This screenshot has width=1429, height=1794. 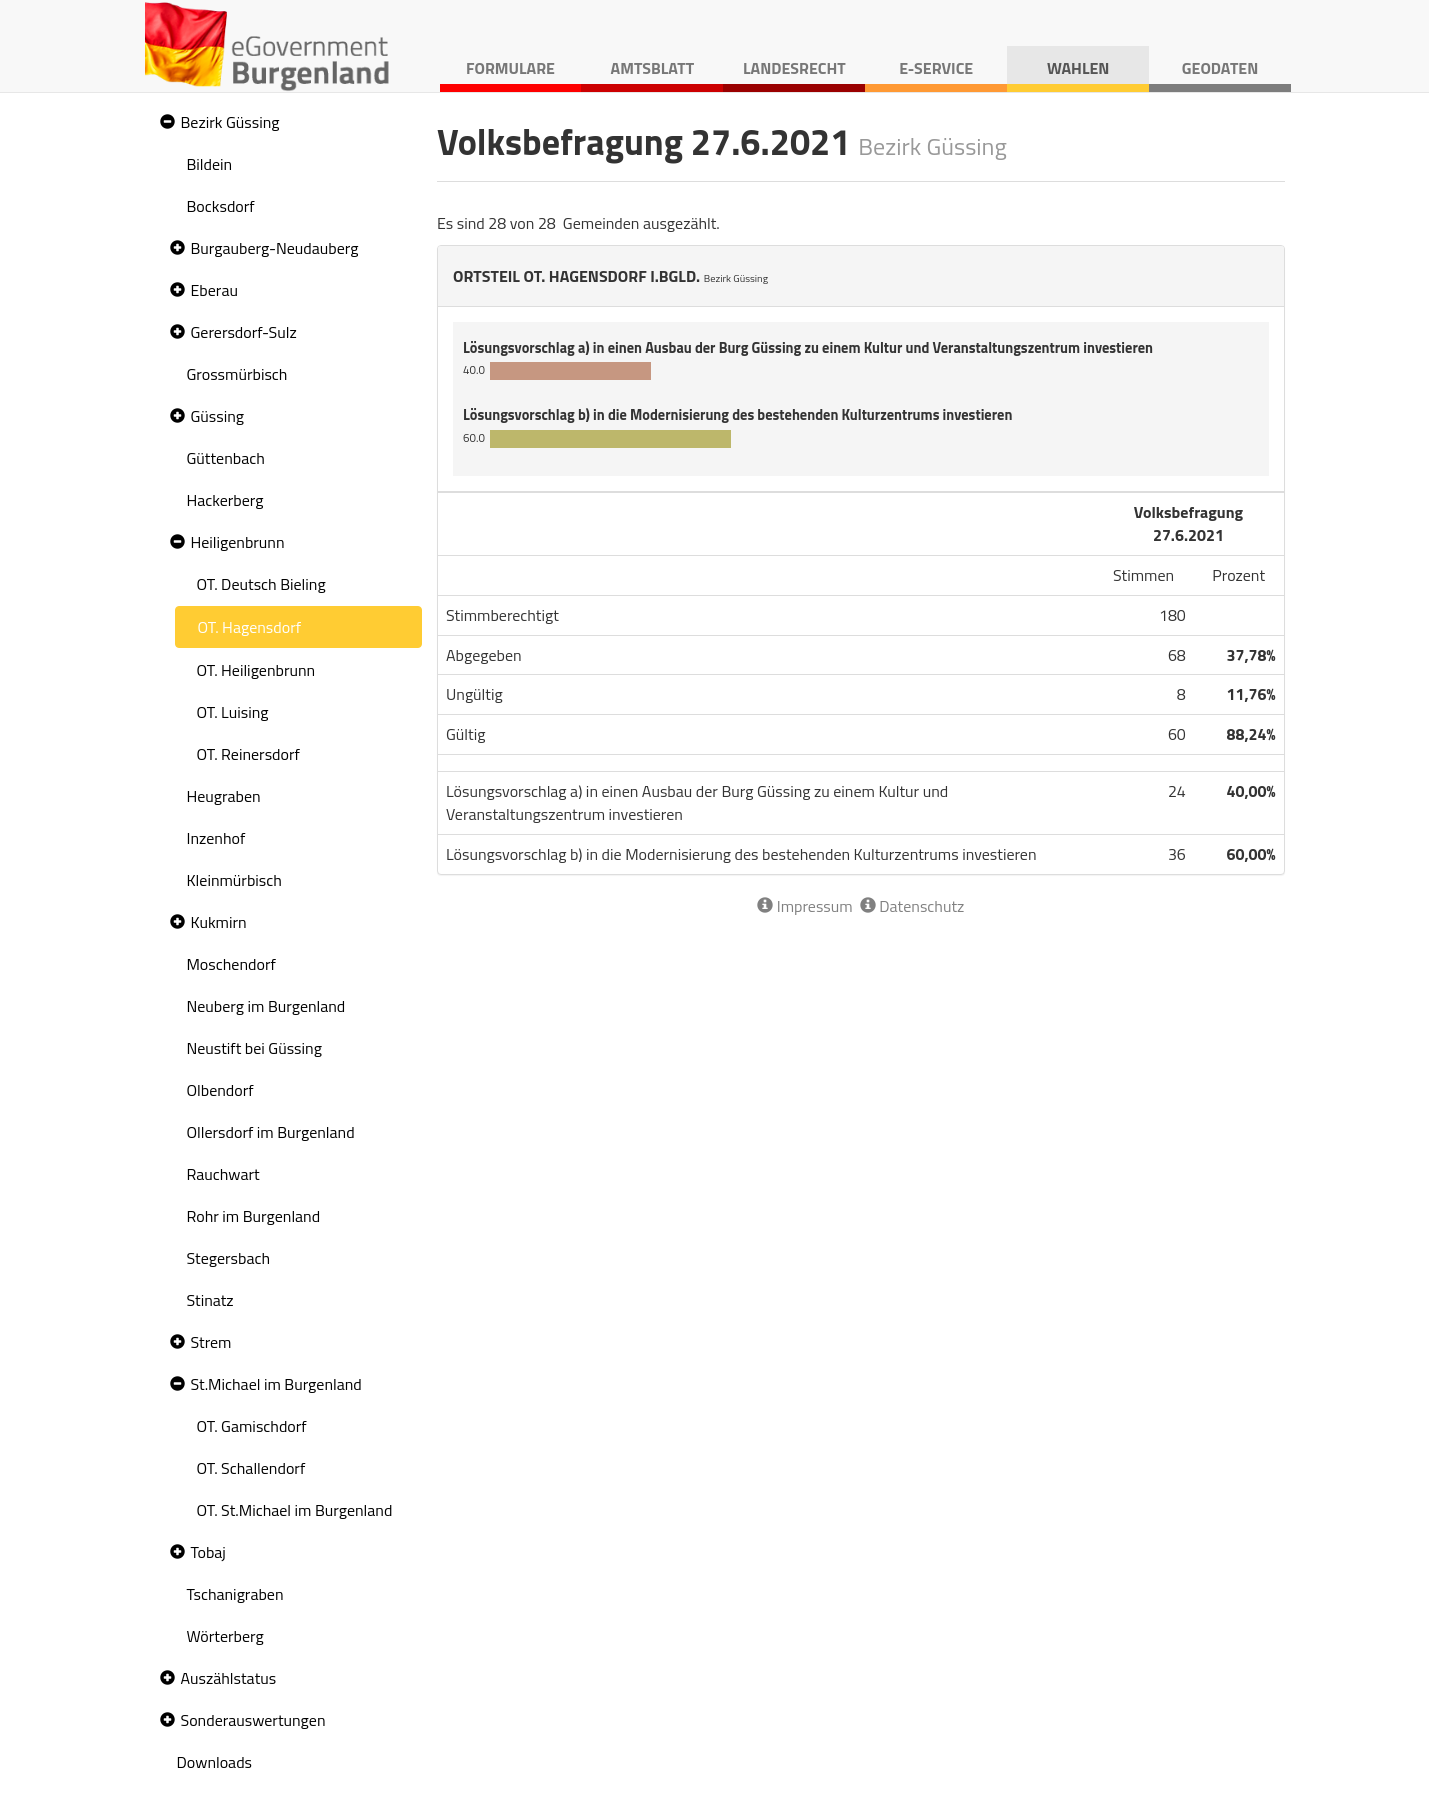 What do you see at coordinates (218, 416) in the screenshot?
I see `Güssing` at bounding box center [218, 416].